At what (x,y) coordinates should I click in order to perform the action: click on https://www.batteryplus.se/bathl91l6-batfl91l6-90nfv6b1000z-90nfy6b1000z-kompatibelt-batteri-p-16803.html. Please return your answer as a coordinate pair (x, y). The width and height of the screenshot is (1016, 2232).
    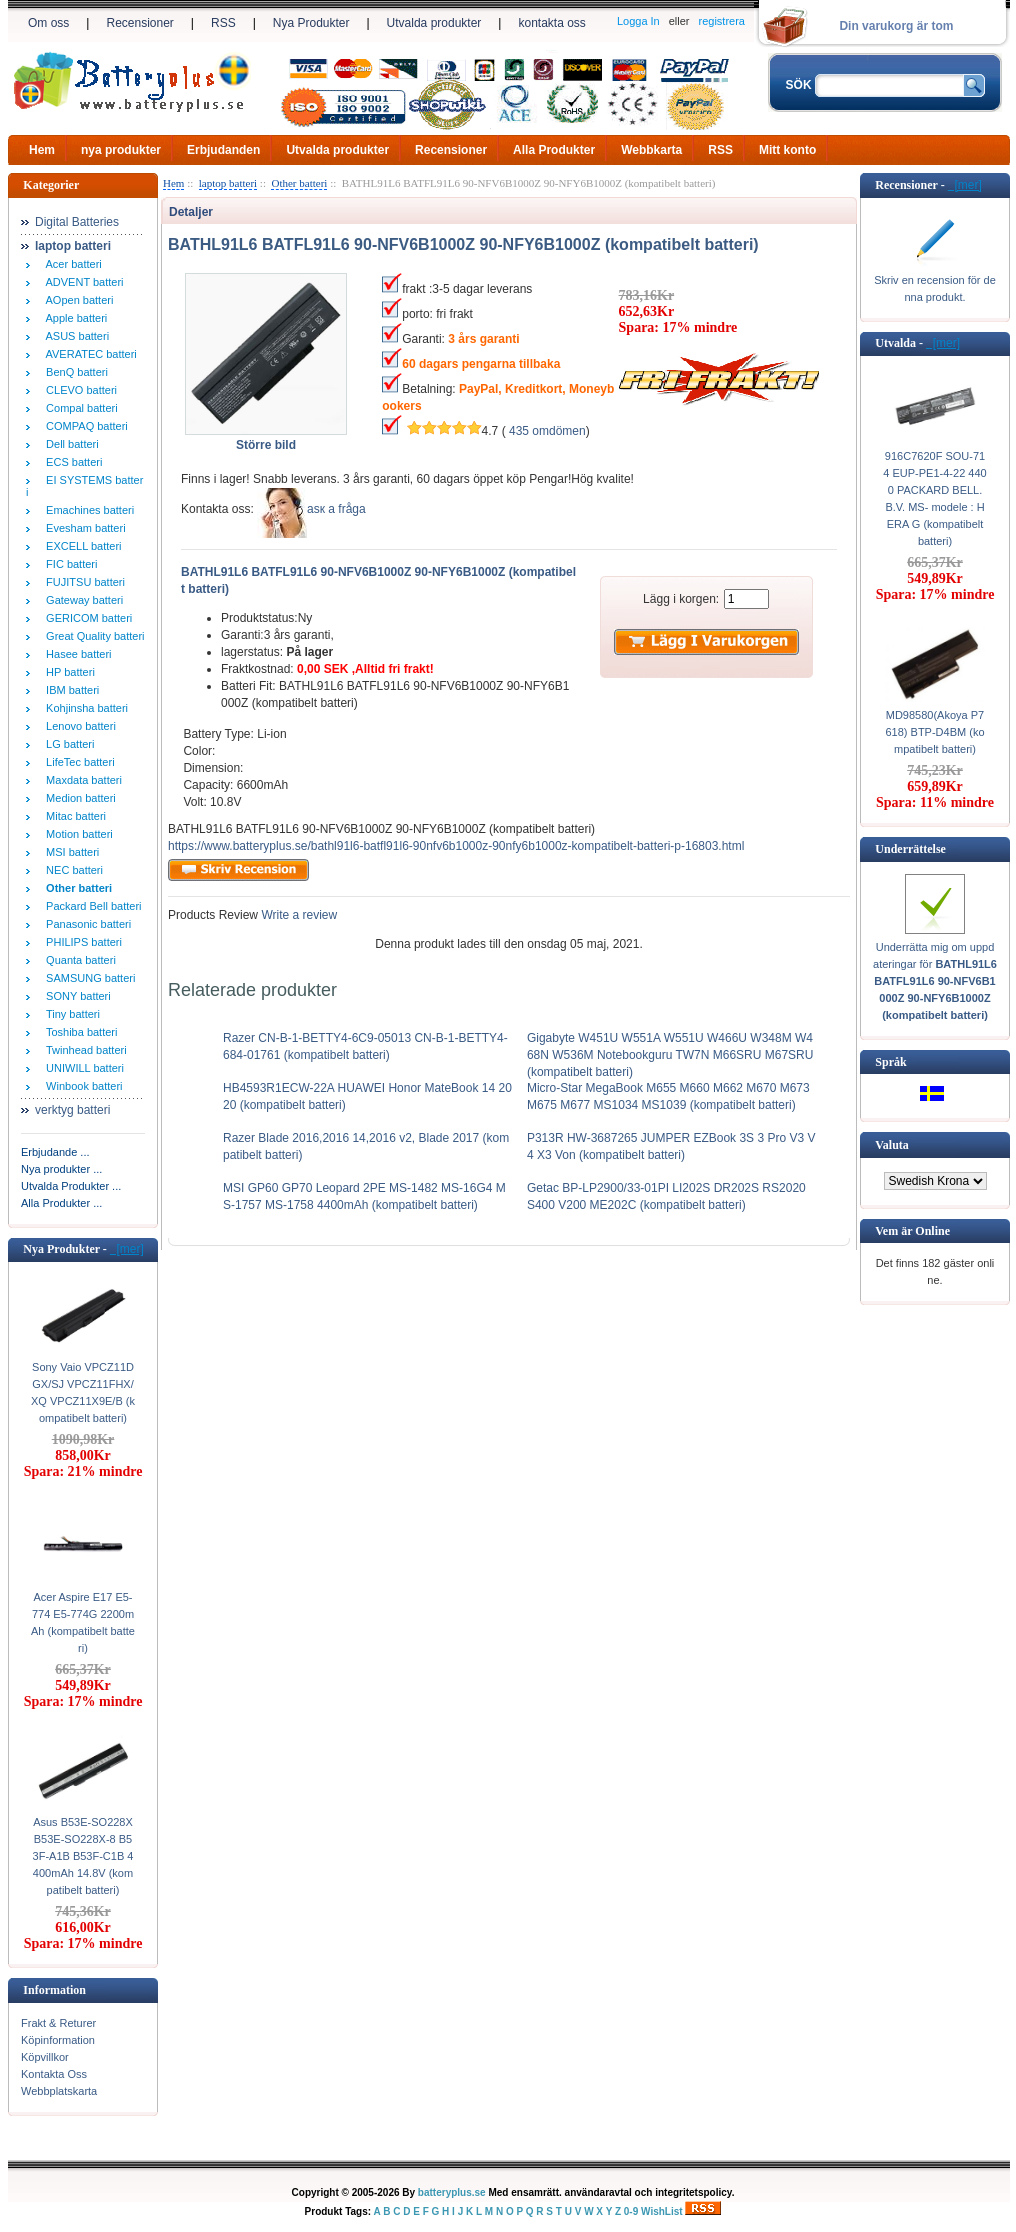
    Looking at the image, I should click on (456, 846).